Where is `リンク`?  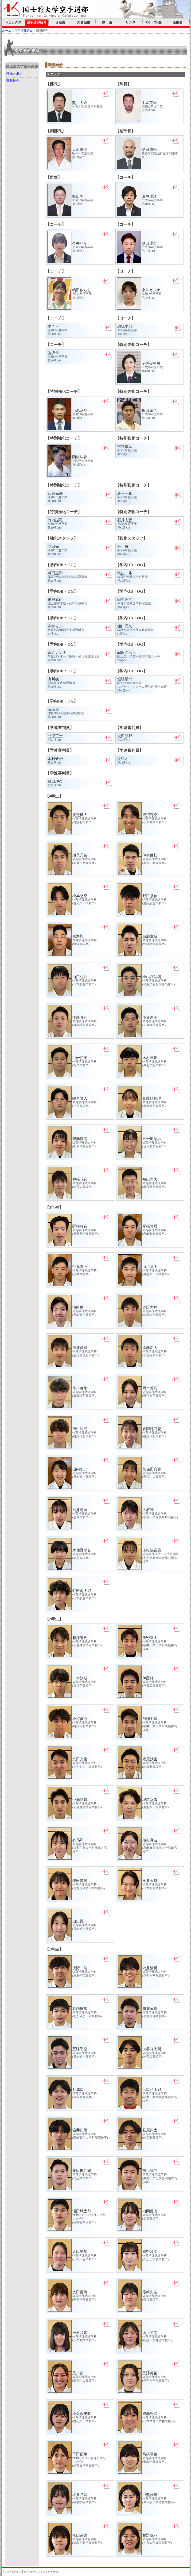
リンク is located at coordinates (131, 22).